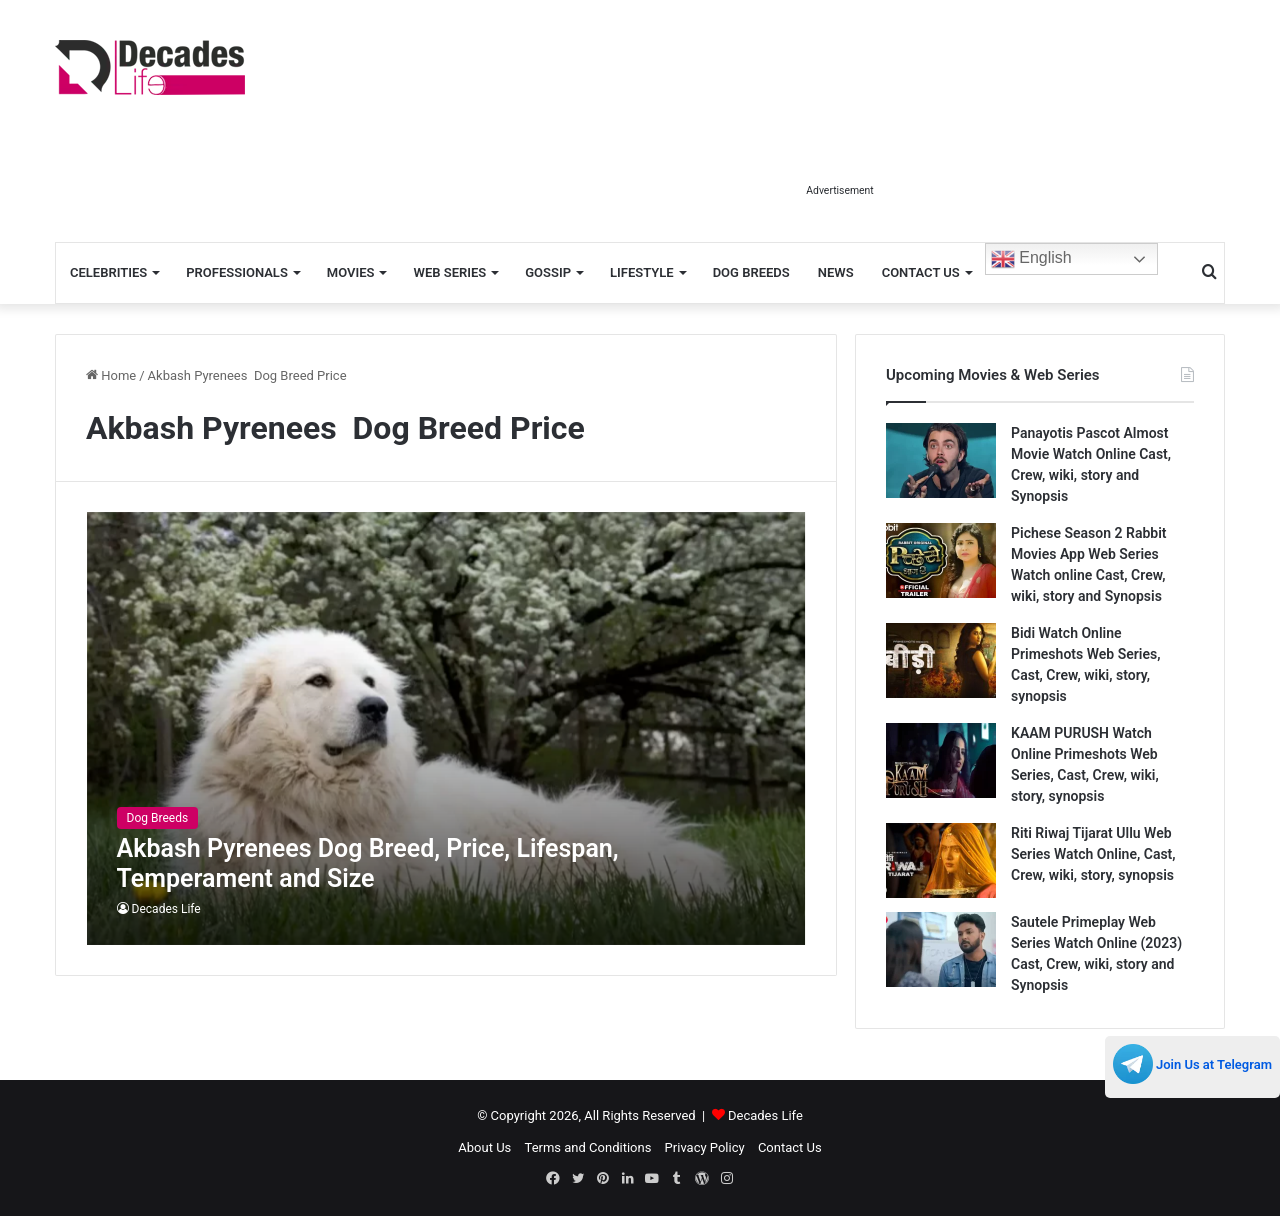 The height and width of the screenshot is (1216, 1280). What do you see at coordinates (941, 460) in the screenshot?
I see `[Panayotis Pascot Almost Movie Watch Online Cast, Crew, wiki, story and Synopsis]` at bounding box center [941, 460].